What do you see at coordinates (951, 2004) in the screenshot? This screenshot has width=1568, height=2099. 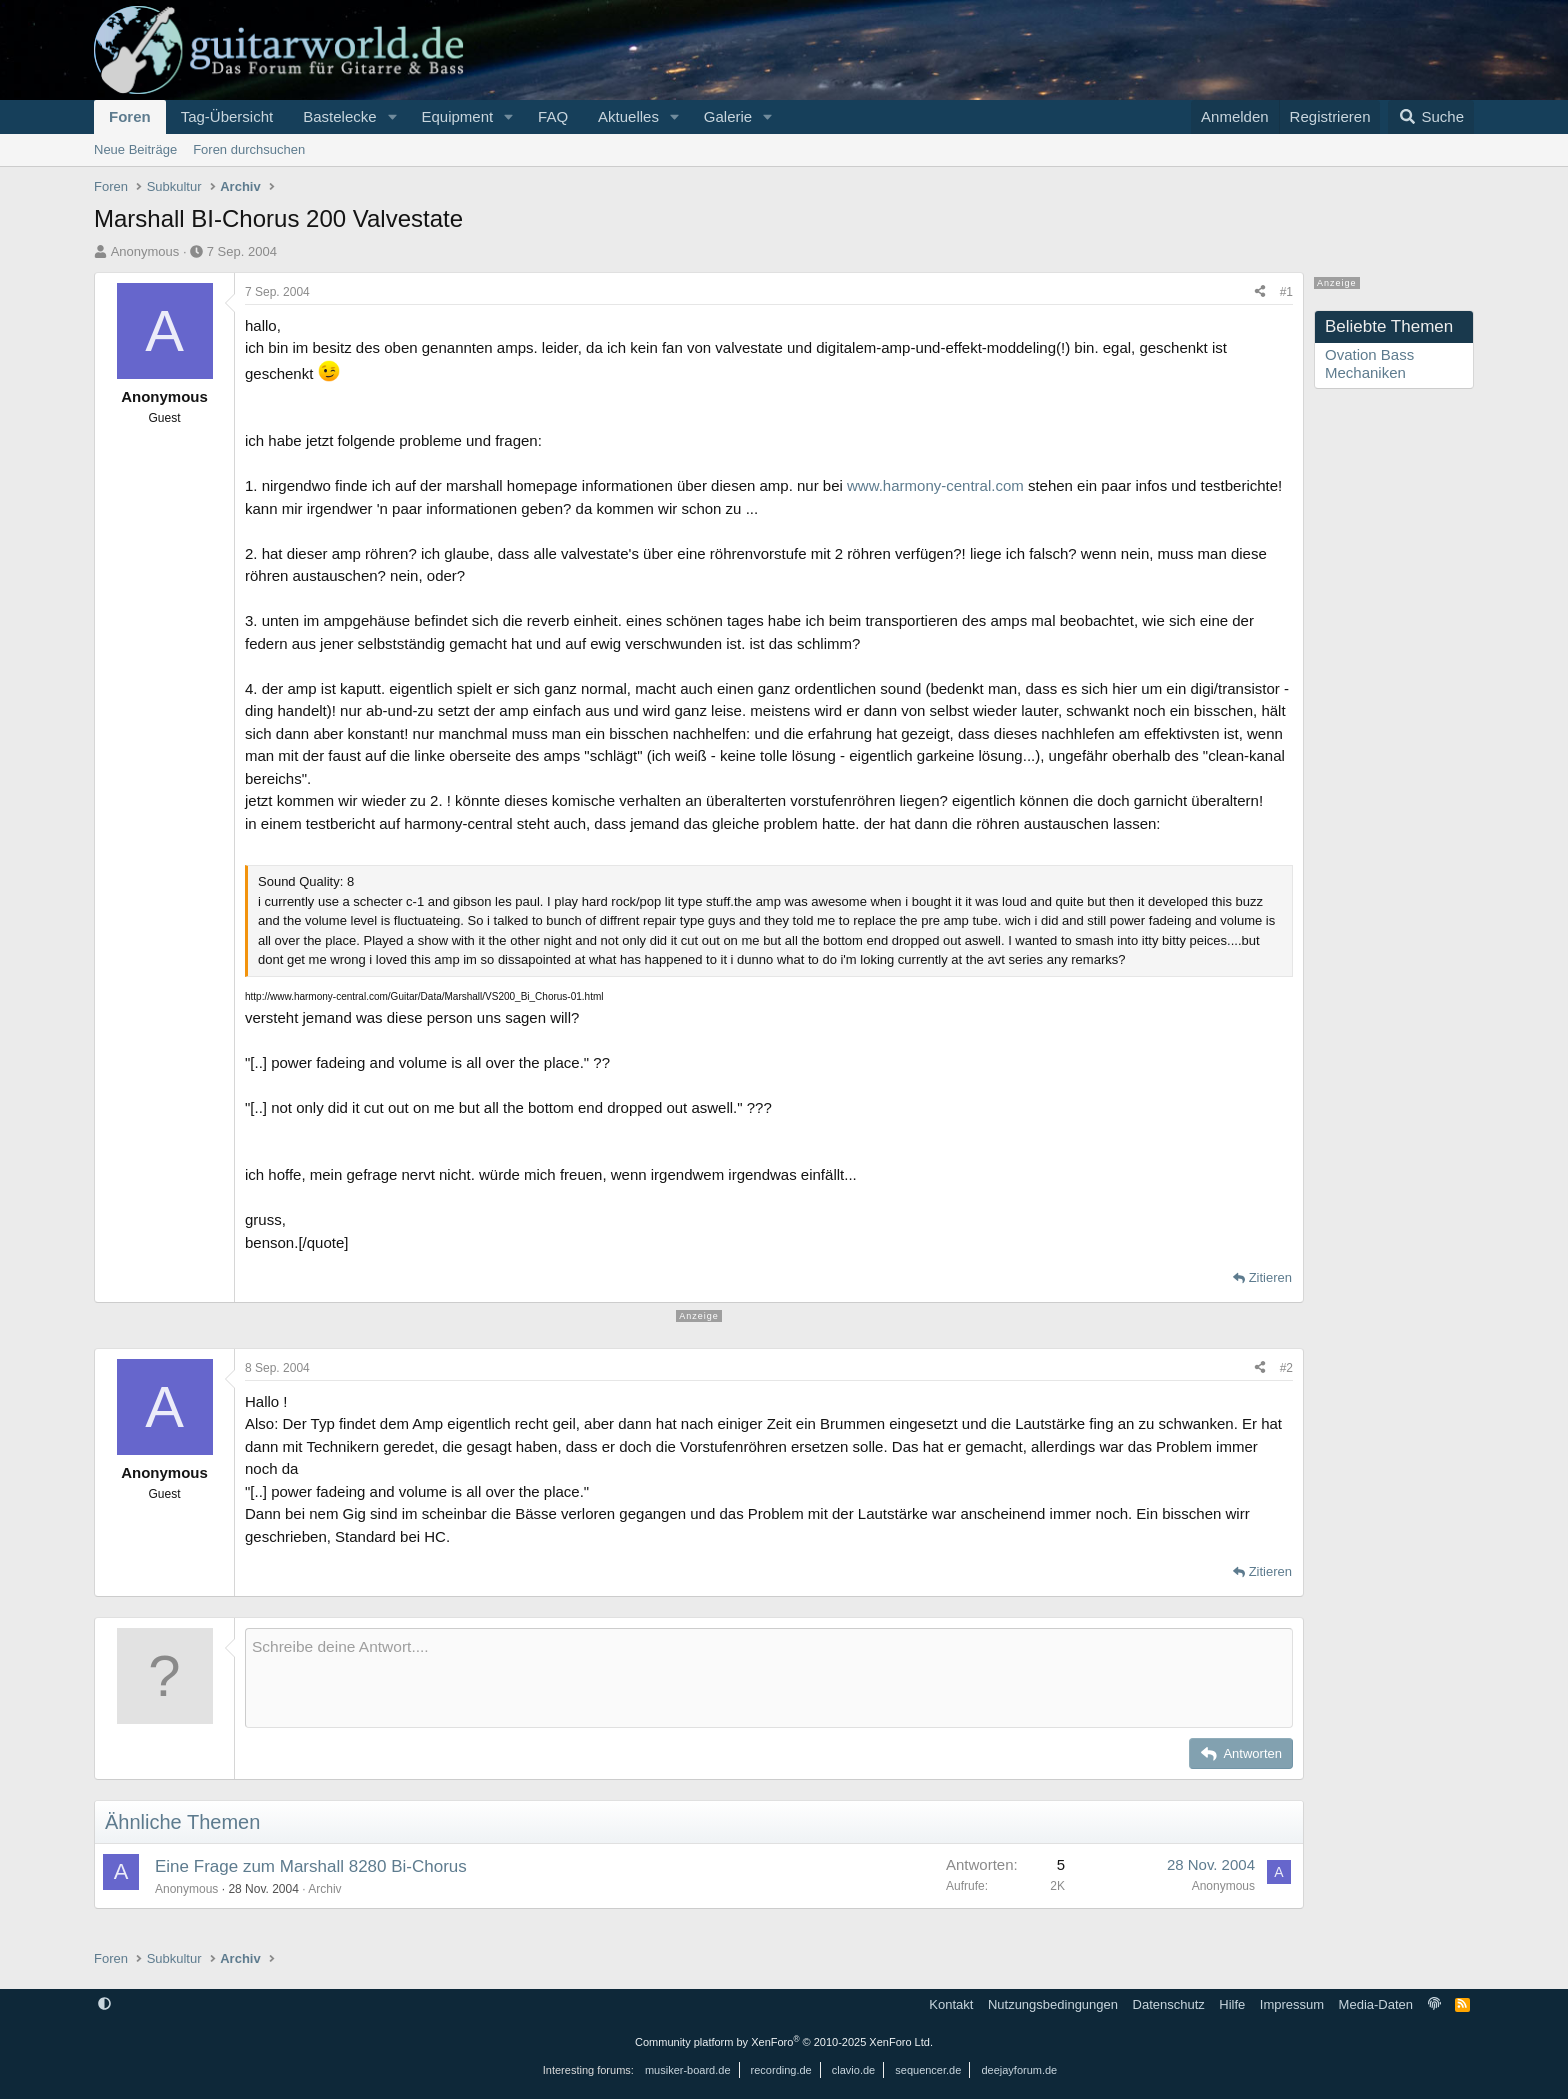 I see `Kontakt` at bounding box center [951, 2004].